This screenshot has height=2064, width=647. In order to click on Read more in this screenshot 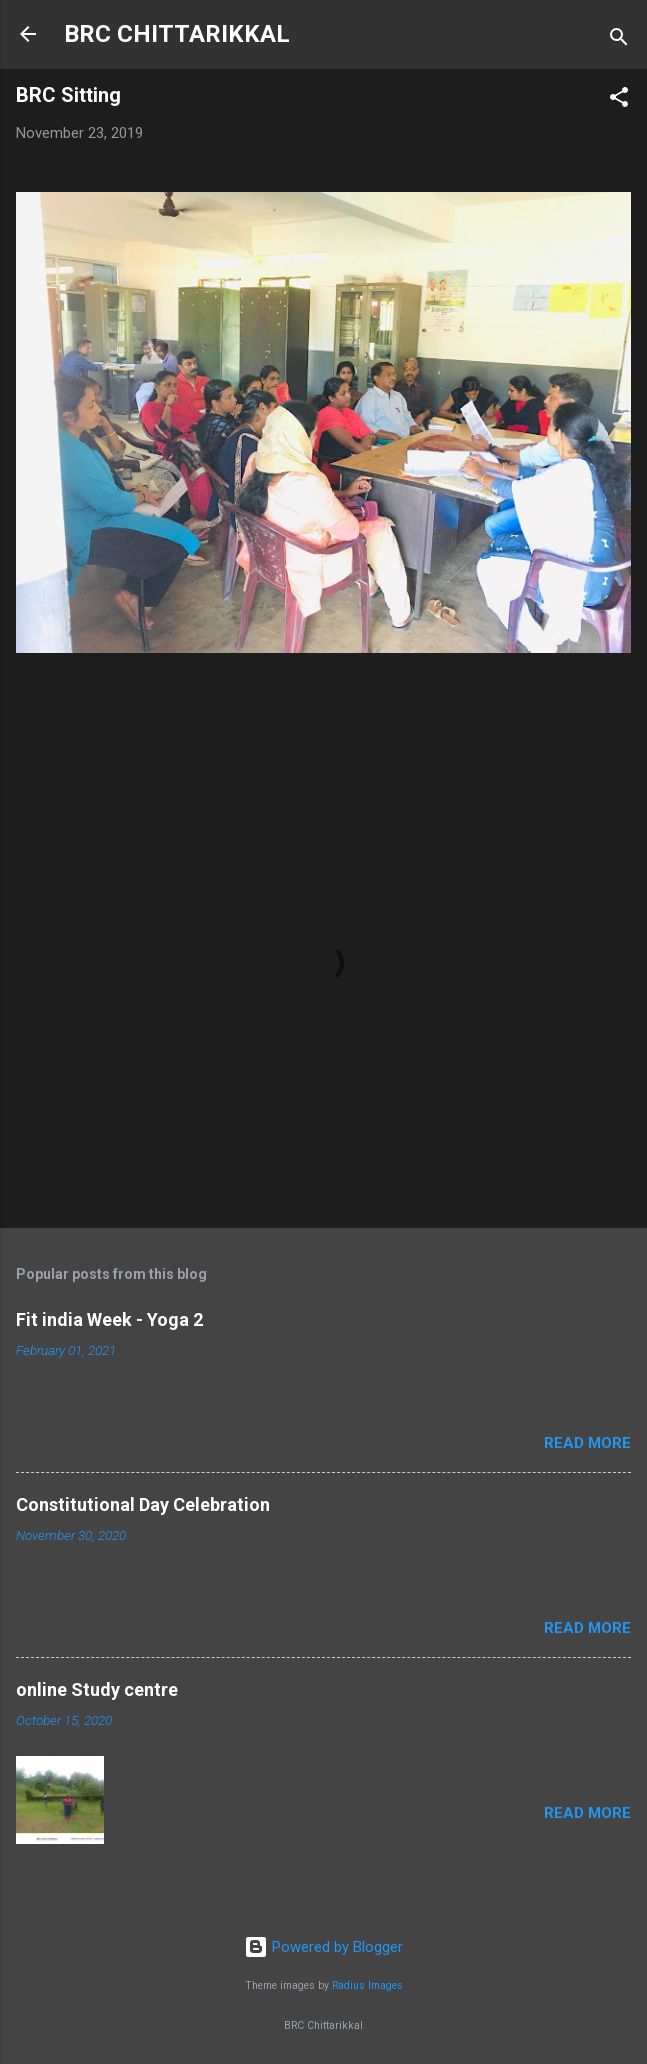, I will do `click(587, 1443)`.